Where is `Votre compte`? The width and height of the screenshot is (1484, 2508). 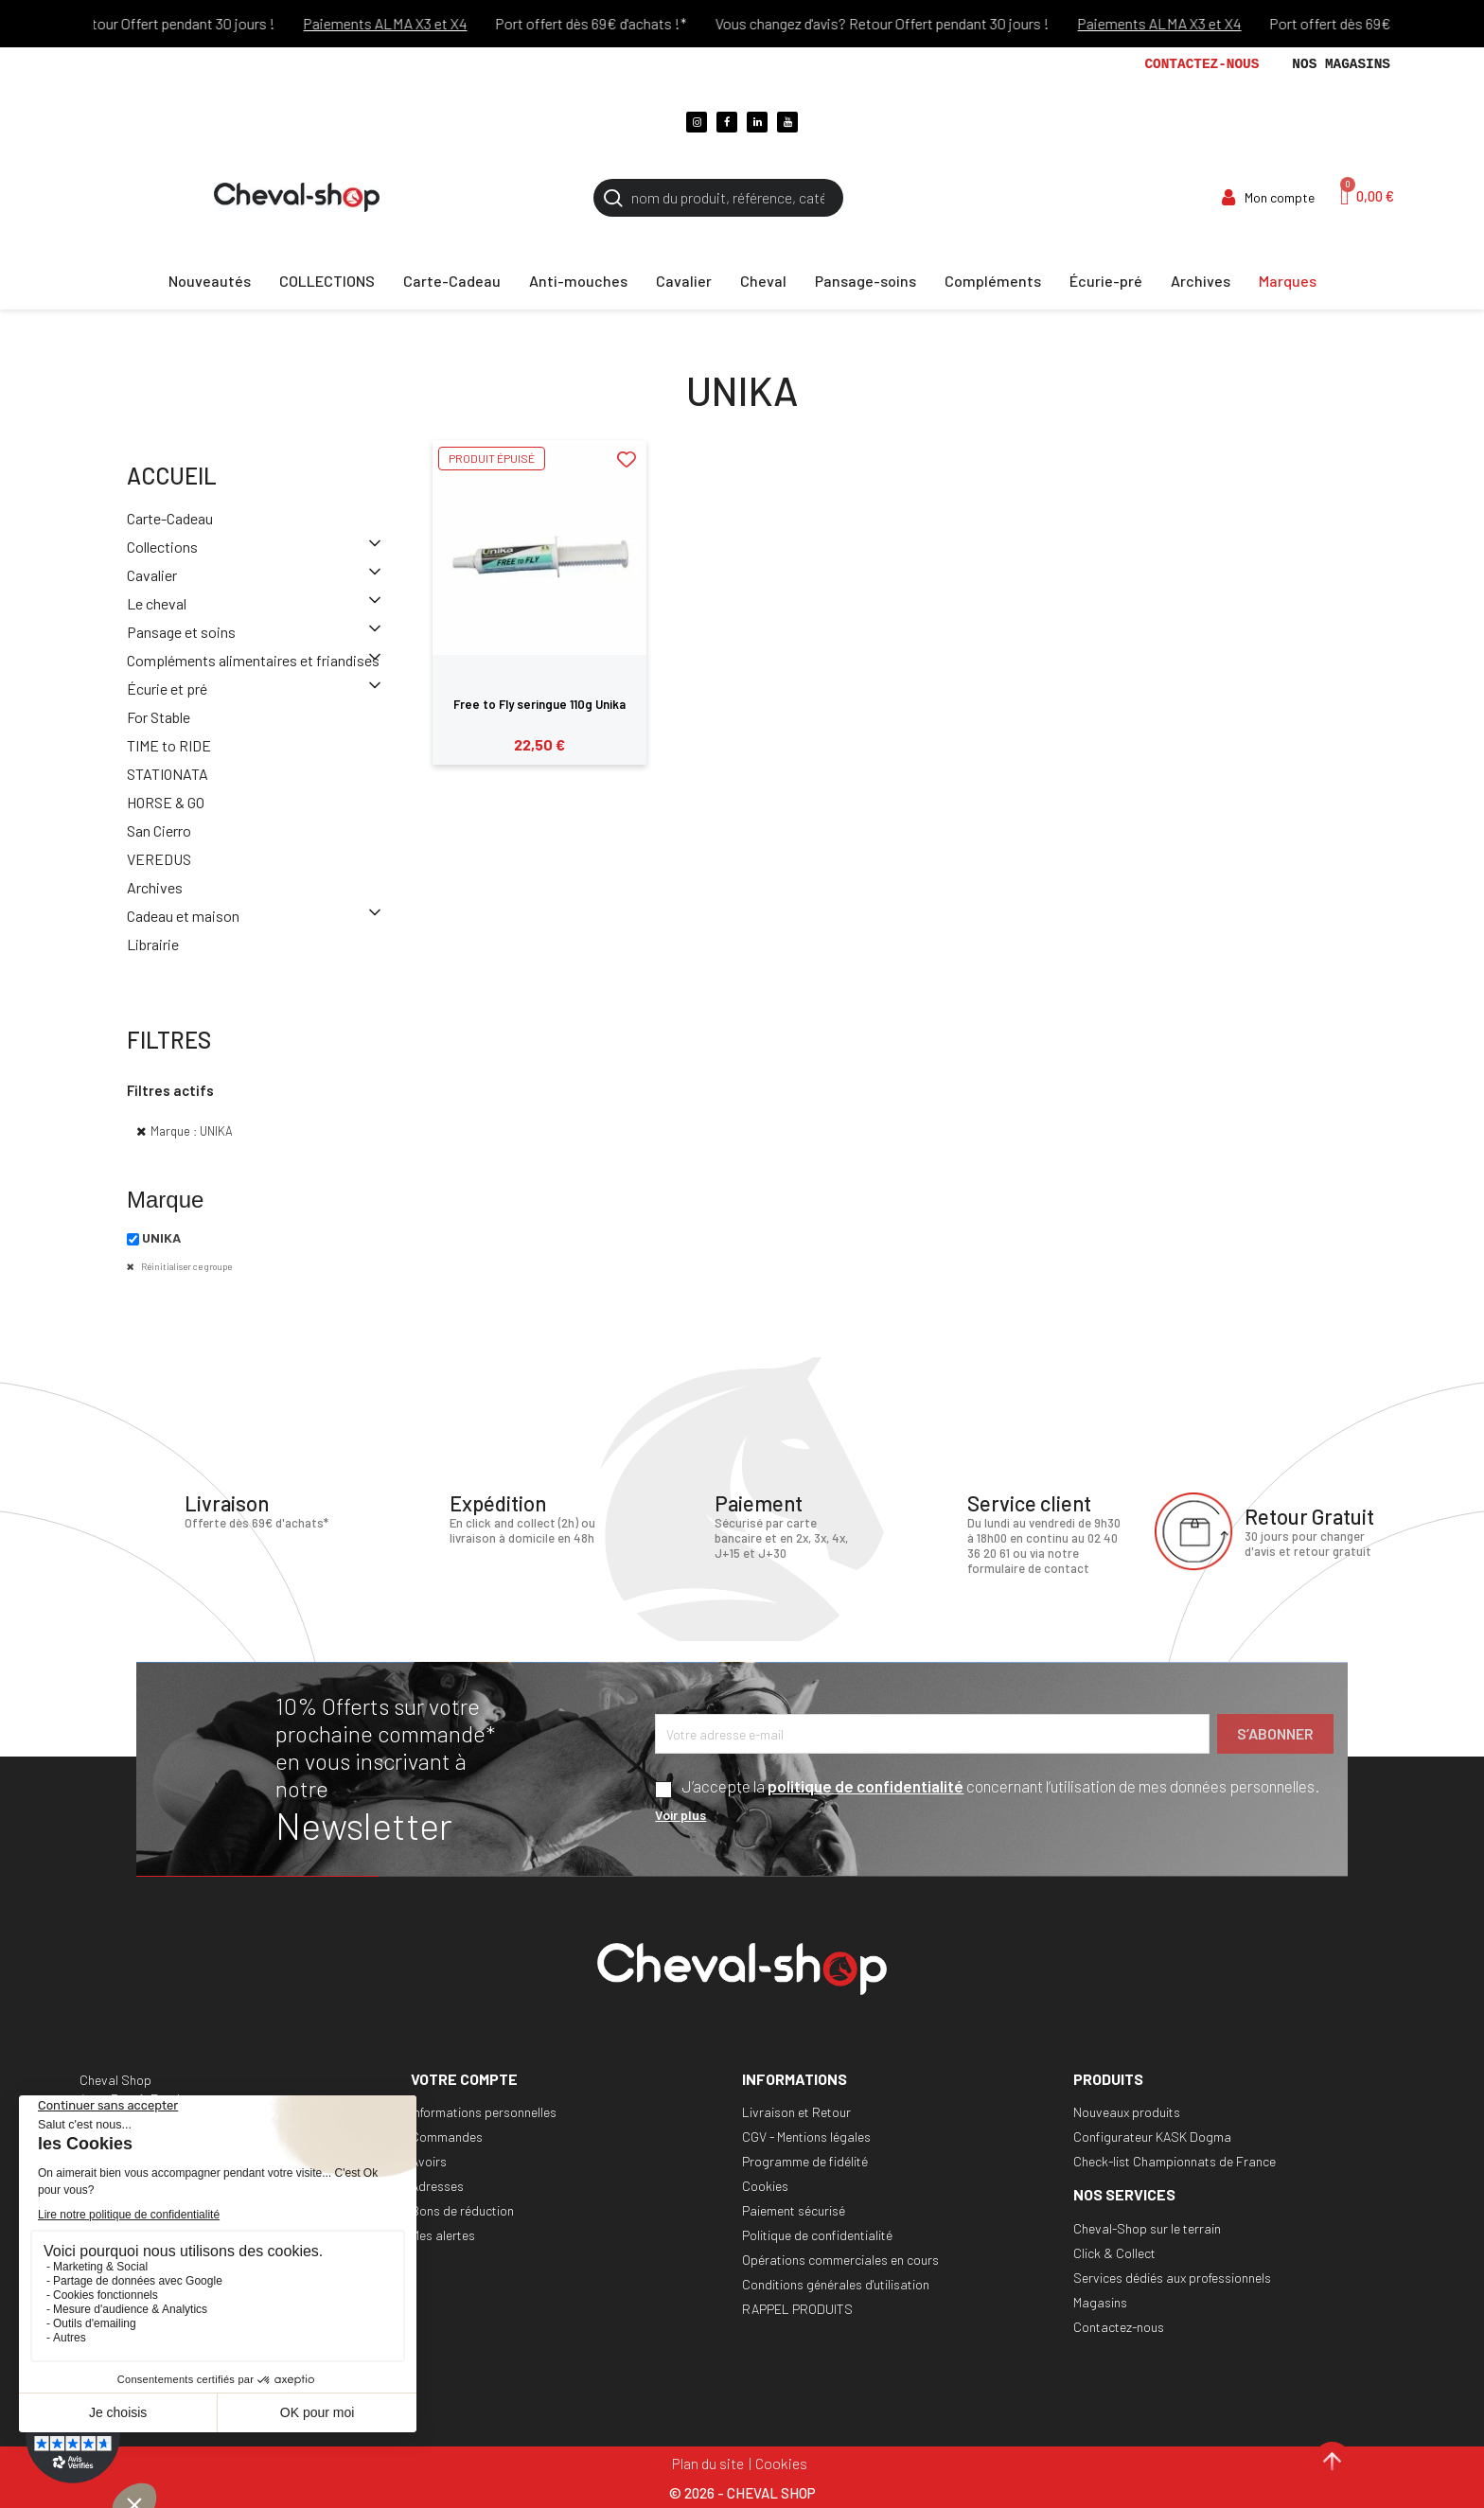 Votre compte is located at coordinates (464, 2079).